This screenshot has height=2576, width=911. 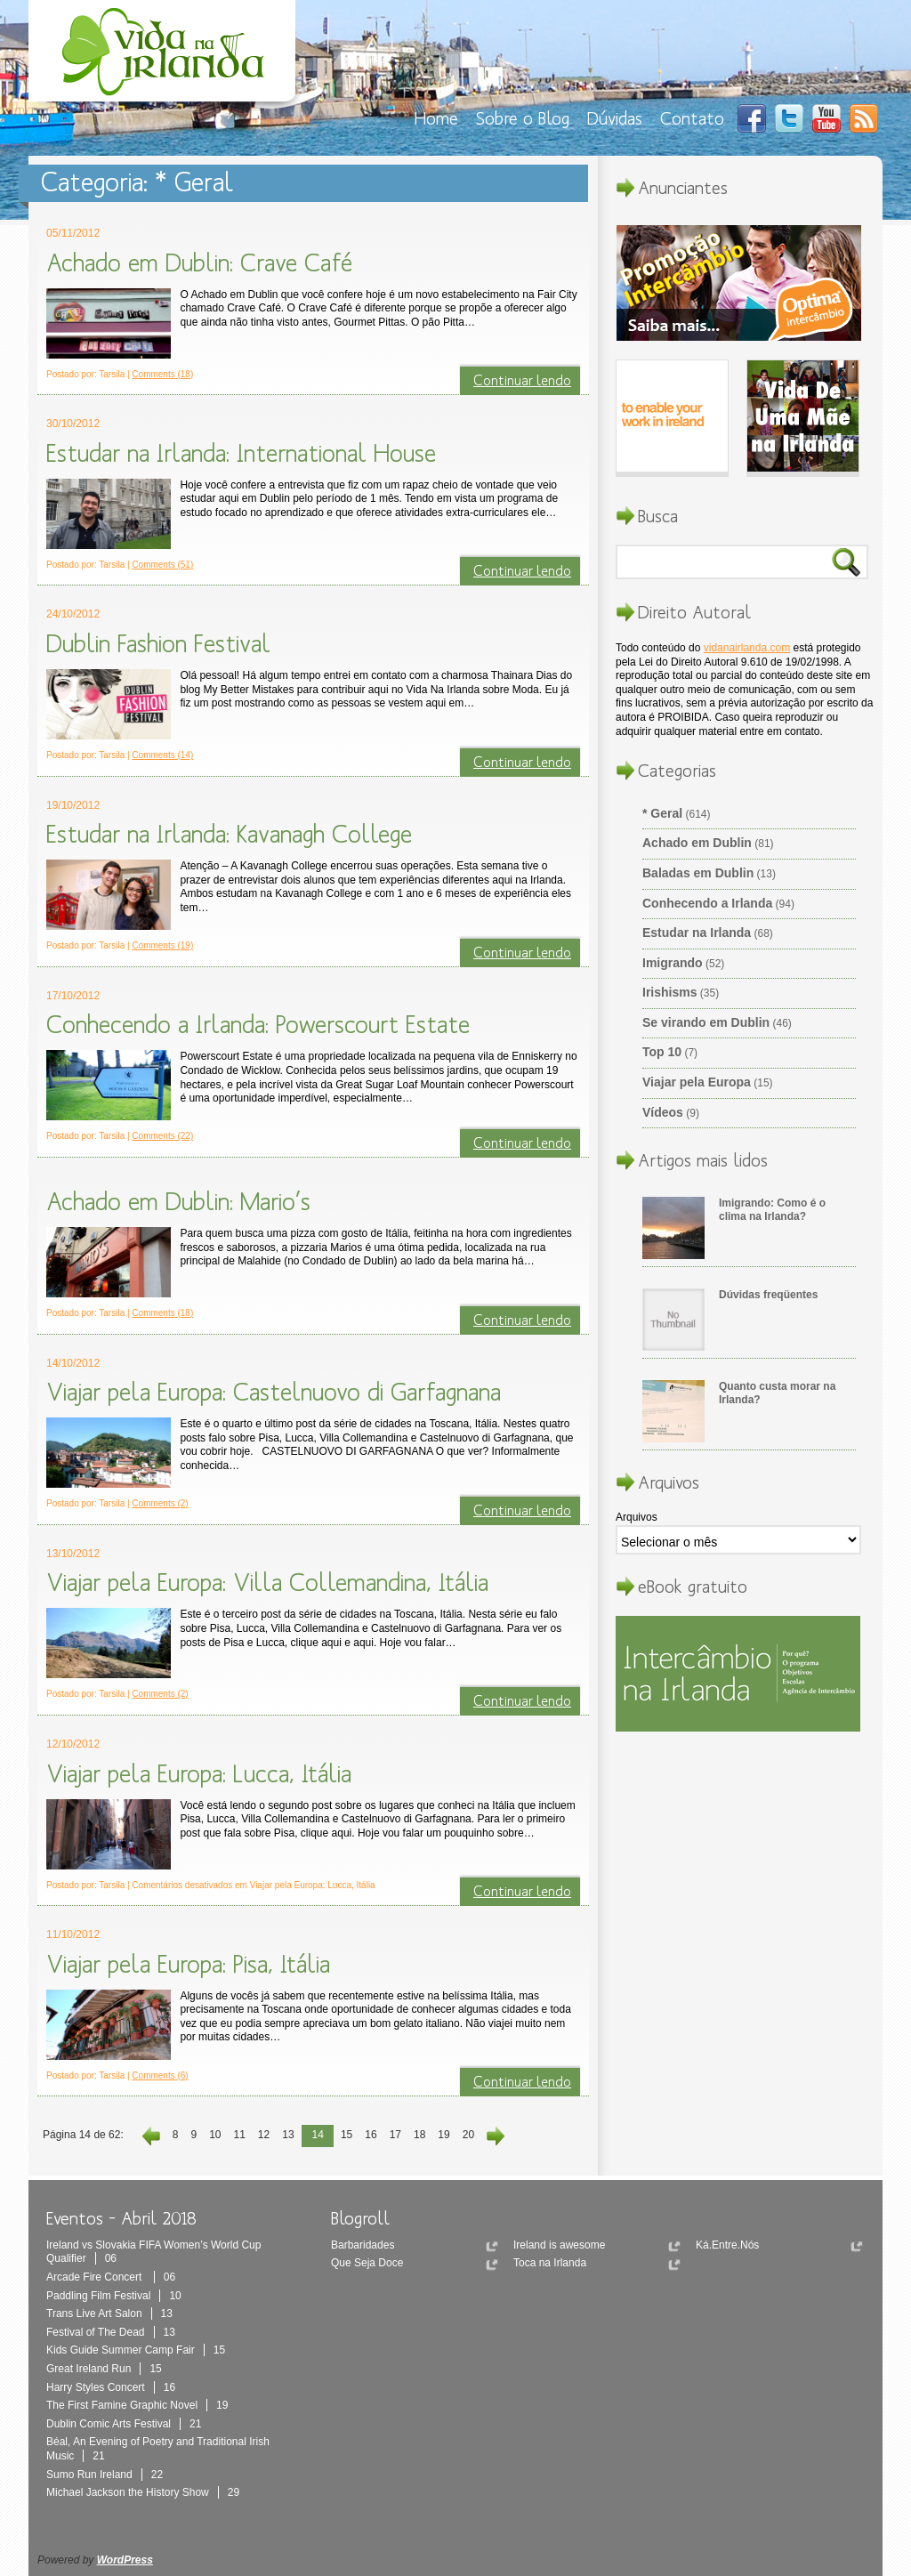 I want to click on Arquivos, so click(x=636, y=1517).